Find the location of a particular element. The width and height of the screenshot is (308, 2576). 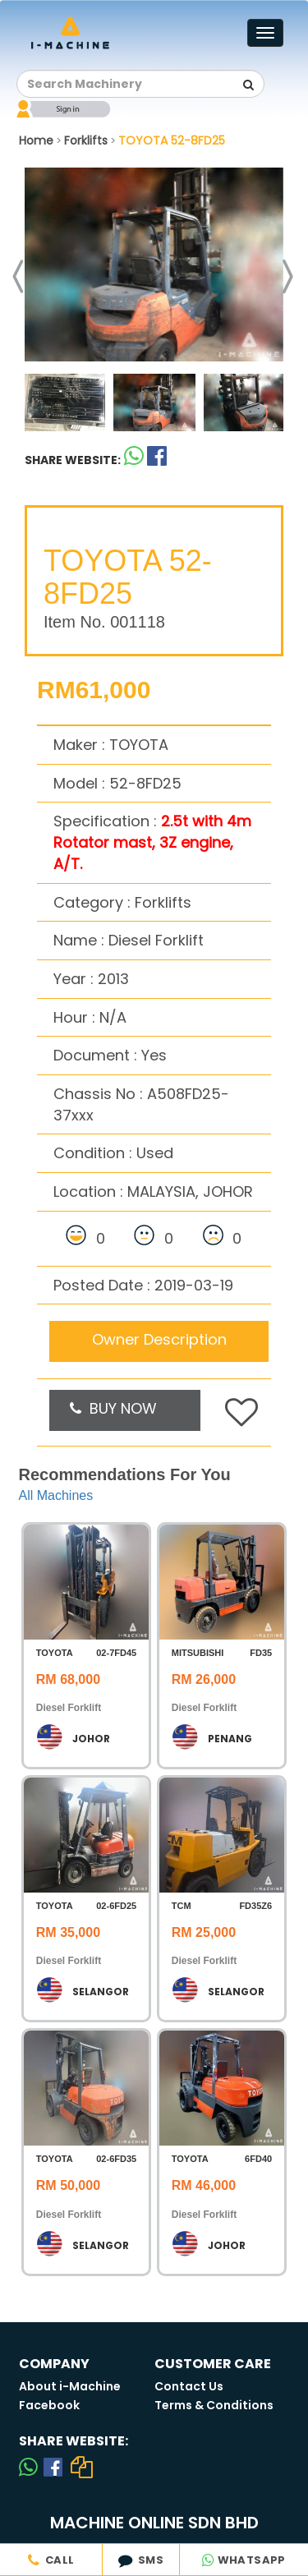

All Machines is located at coordinates (56, 1495).